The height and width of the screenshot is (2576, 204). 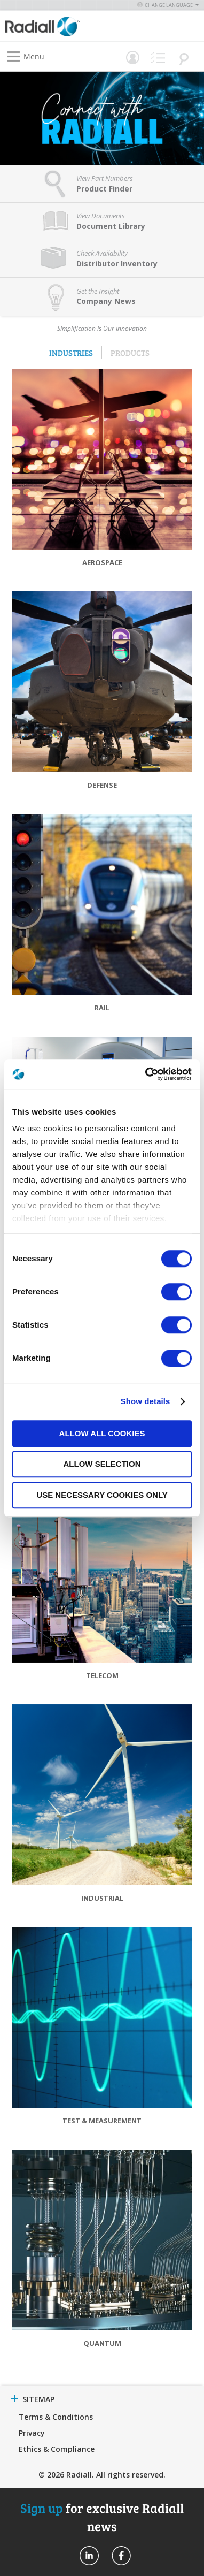 What do you see at coordinates (146, 1074) in the screenshot?
I see `[Cookiebot by Usercentrics - opens in a new window]` at bounding box center [146, 1074].